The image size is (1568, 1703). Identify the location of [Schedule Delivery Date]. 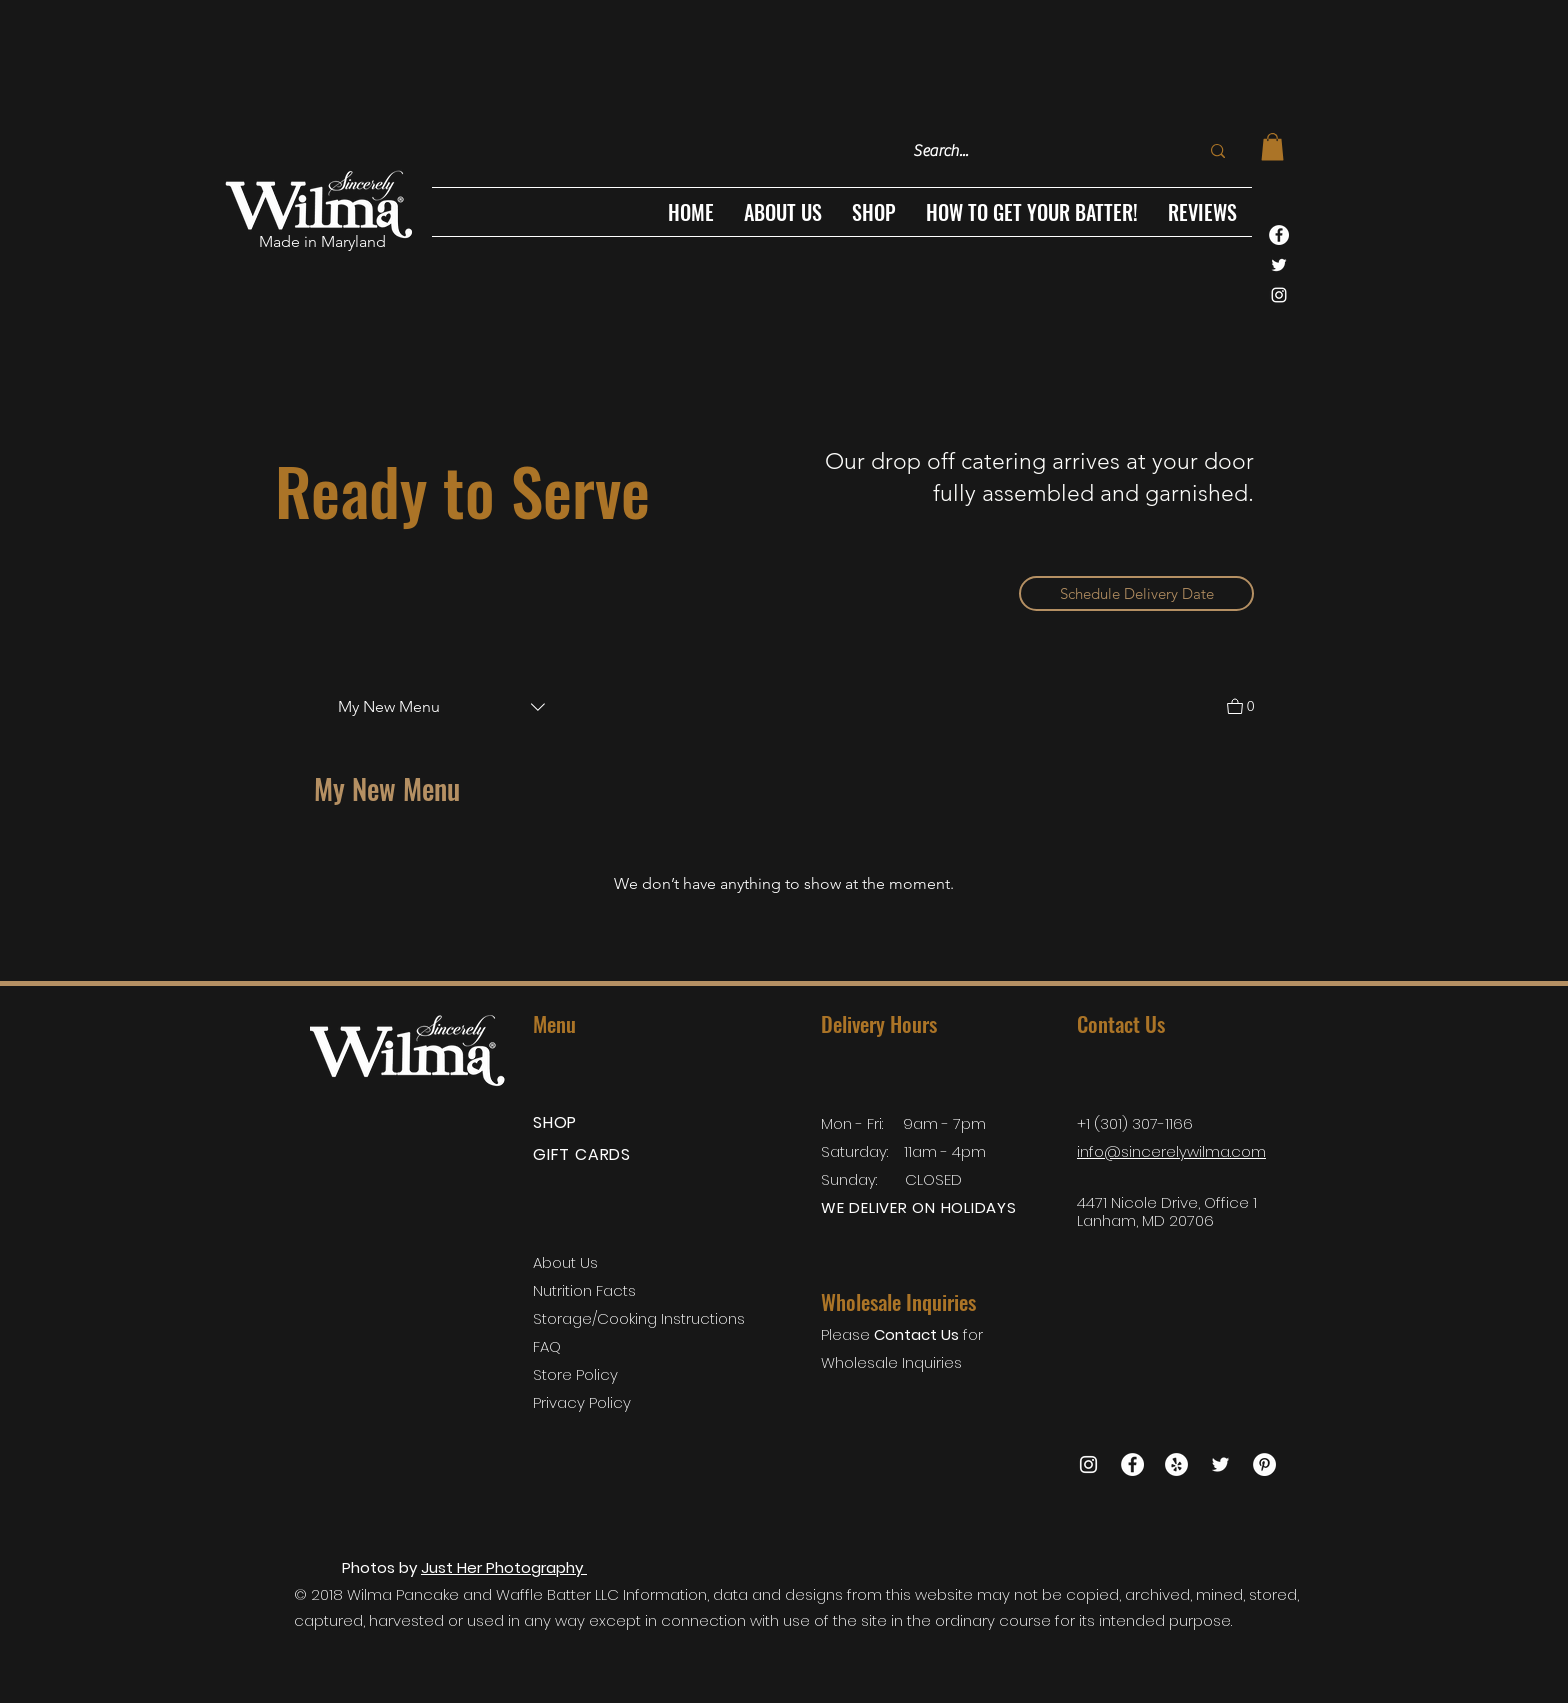
(1136, 593).